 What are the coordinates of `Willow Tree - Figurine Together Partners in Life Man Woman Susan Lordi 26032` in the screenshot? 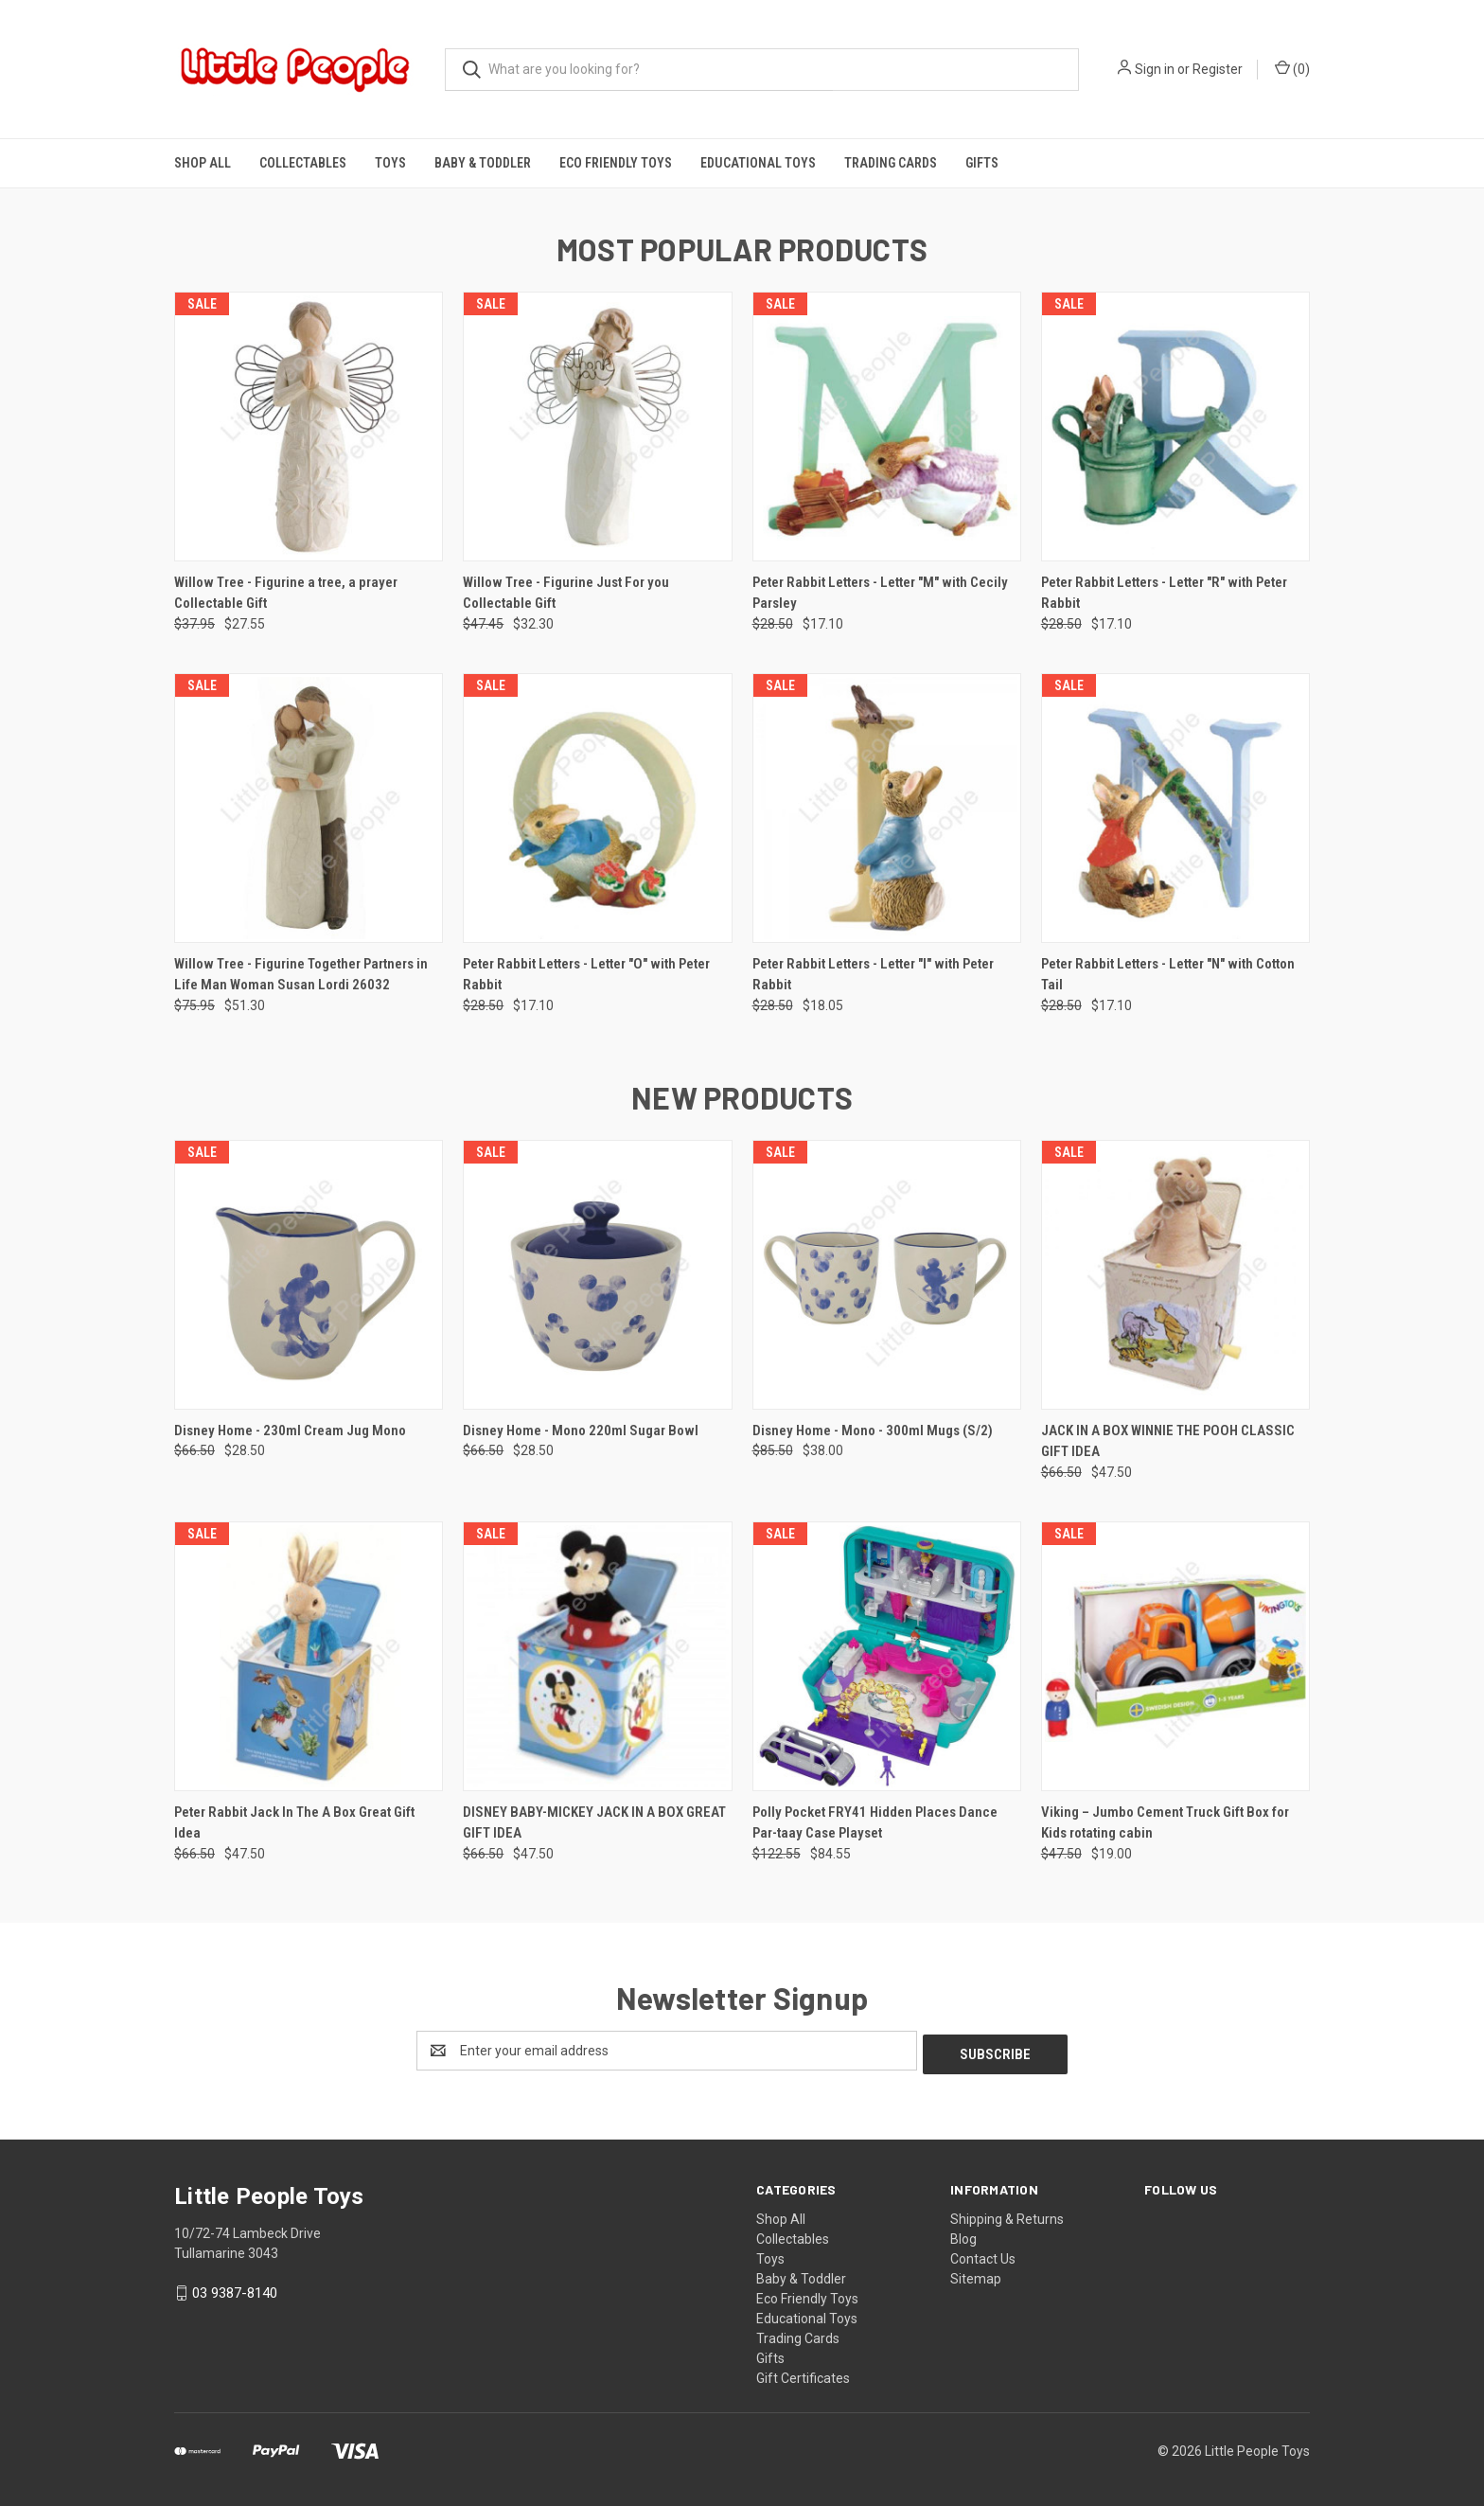 It's located at (301, 974).